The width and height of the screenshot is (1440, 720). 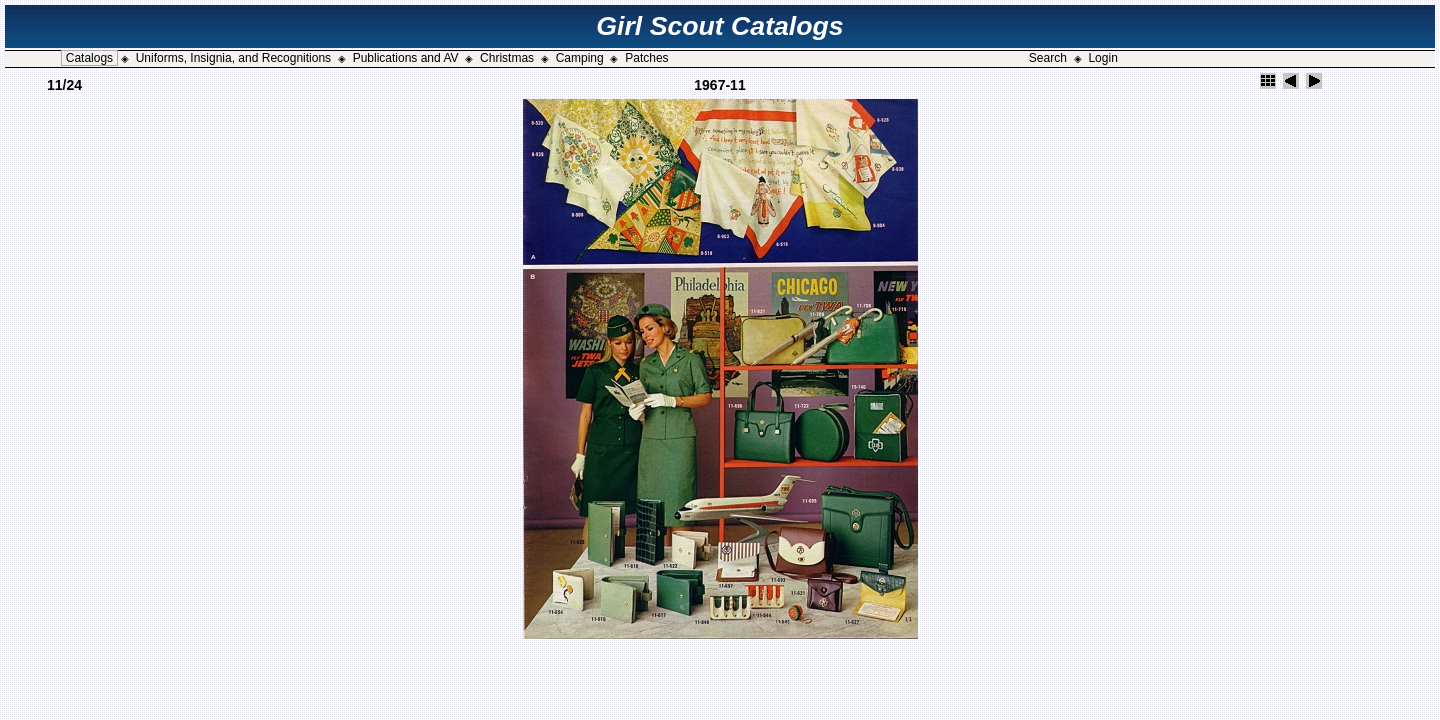 I want to click on Search, so click(x=1048, y=58).